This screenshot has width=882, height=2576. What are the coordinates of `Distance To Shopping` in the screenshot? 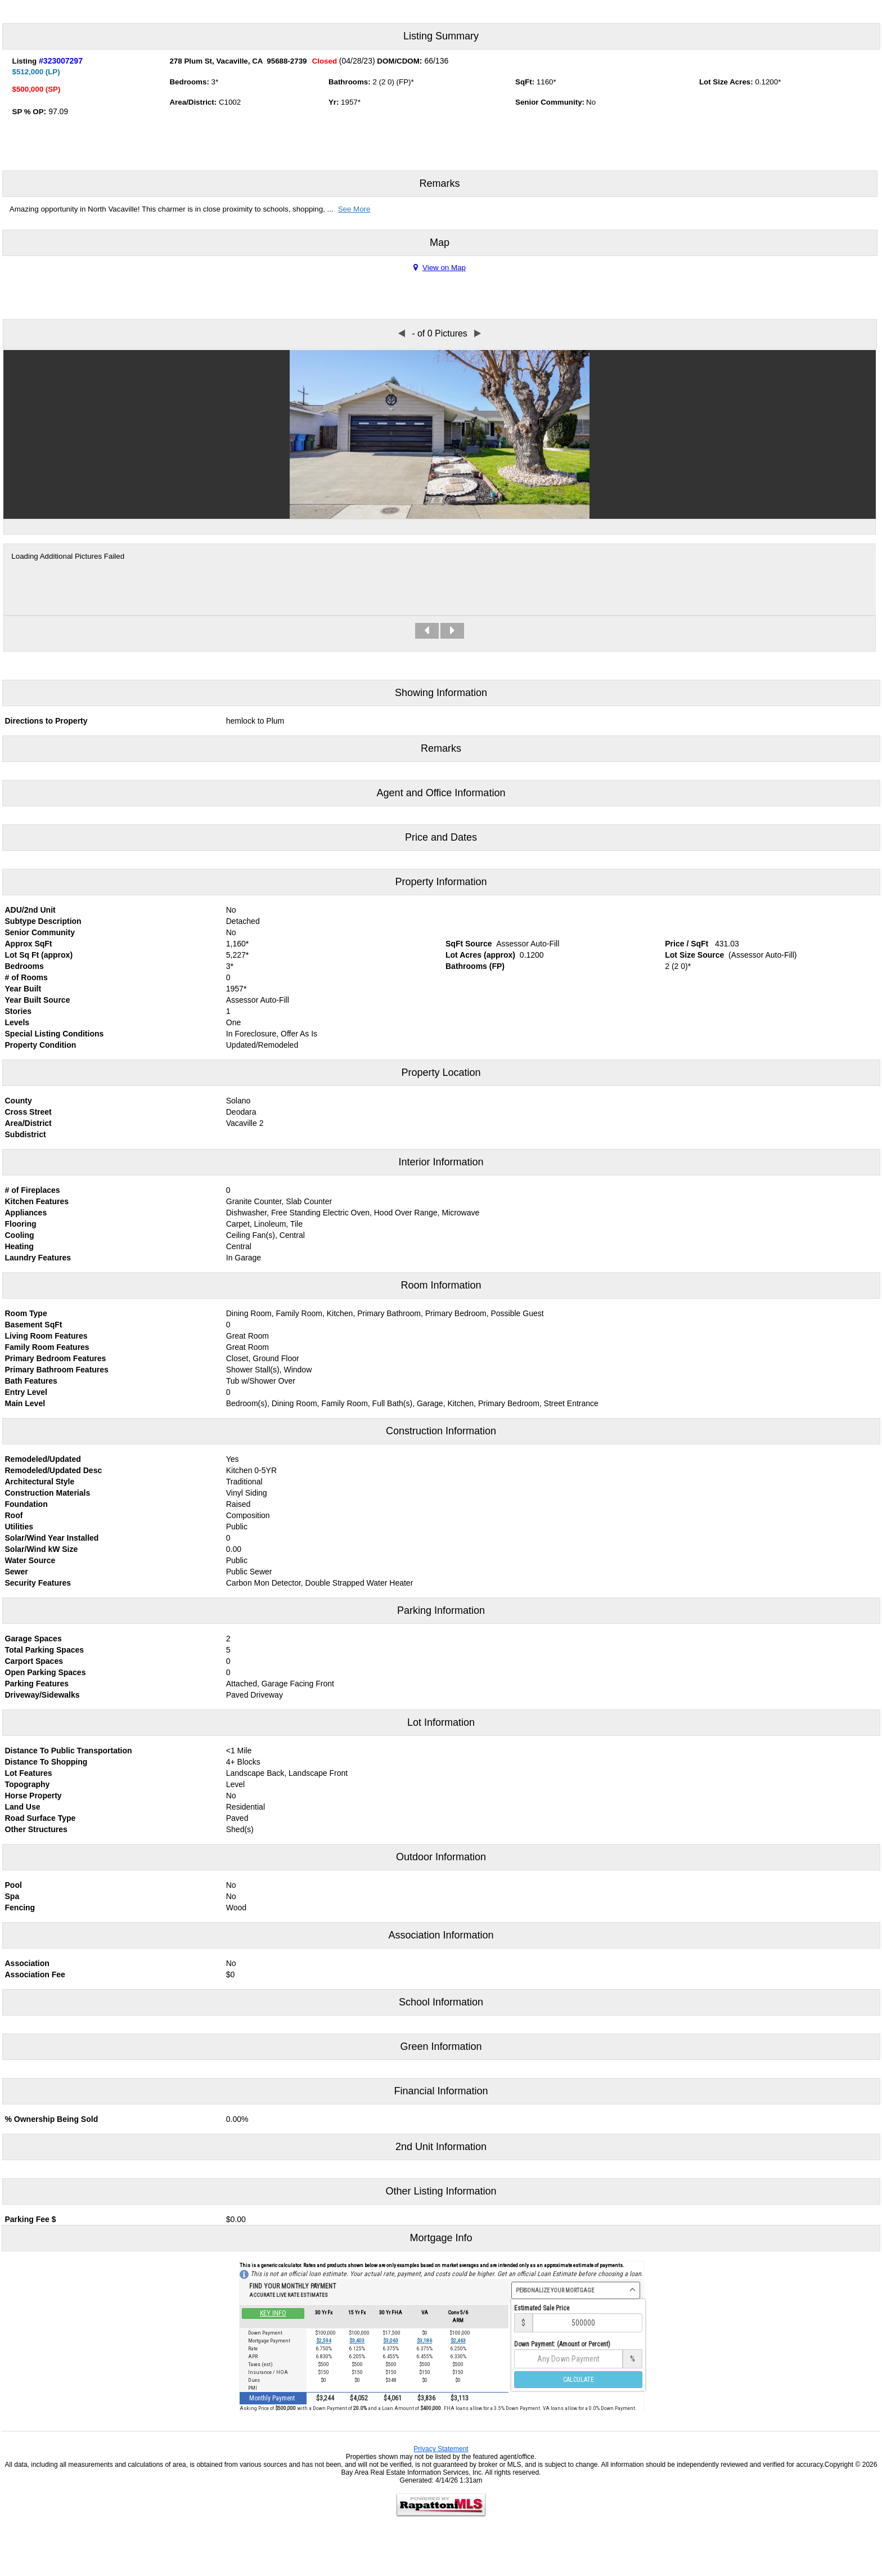 It's located at (46, 1761).